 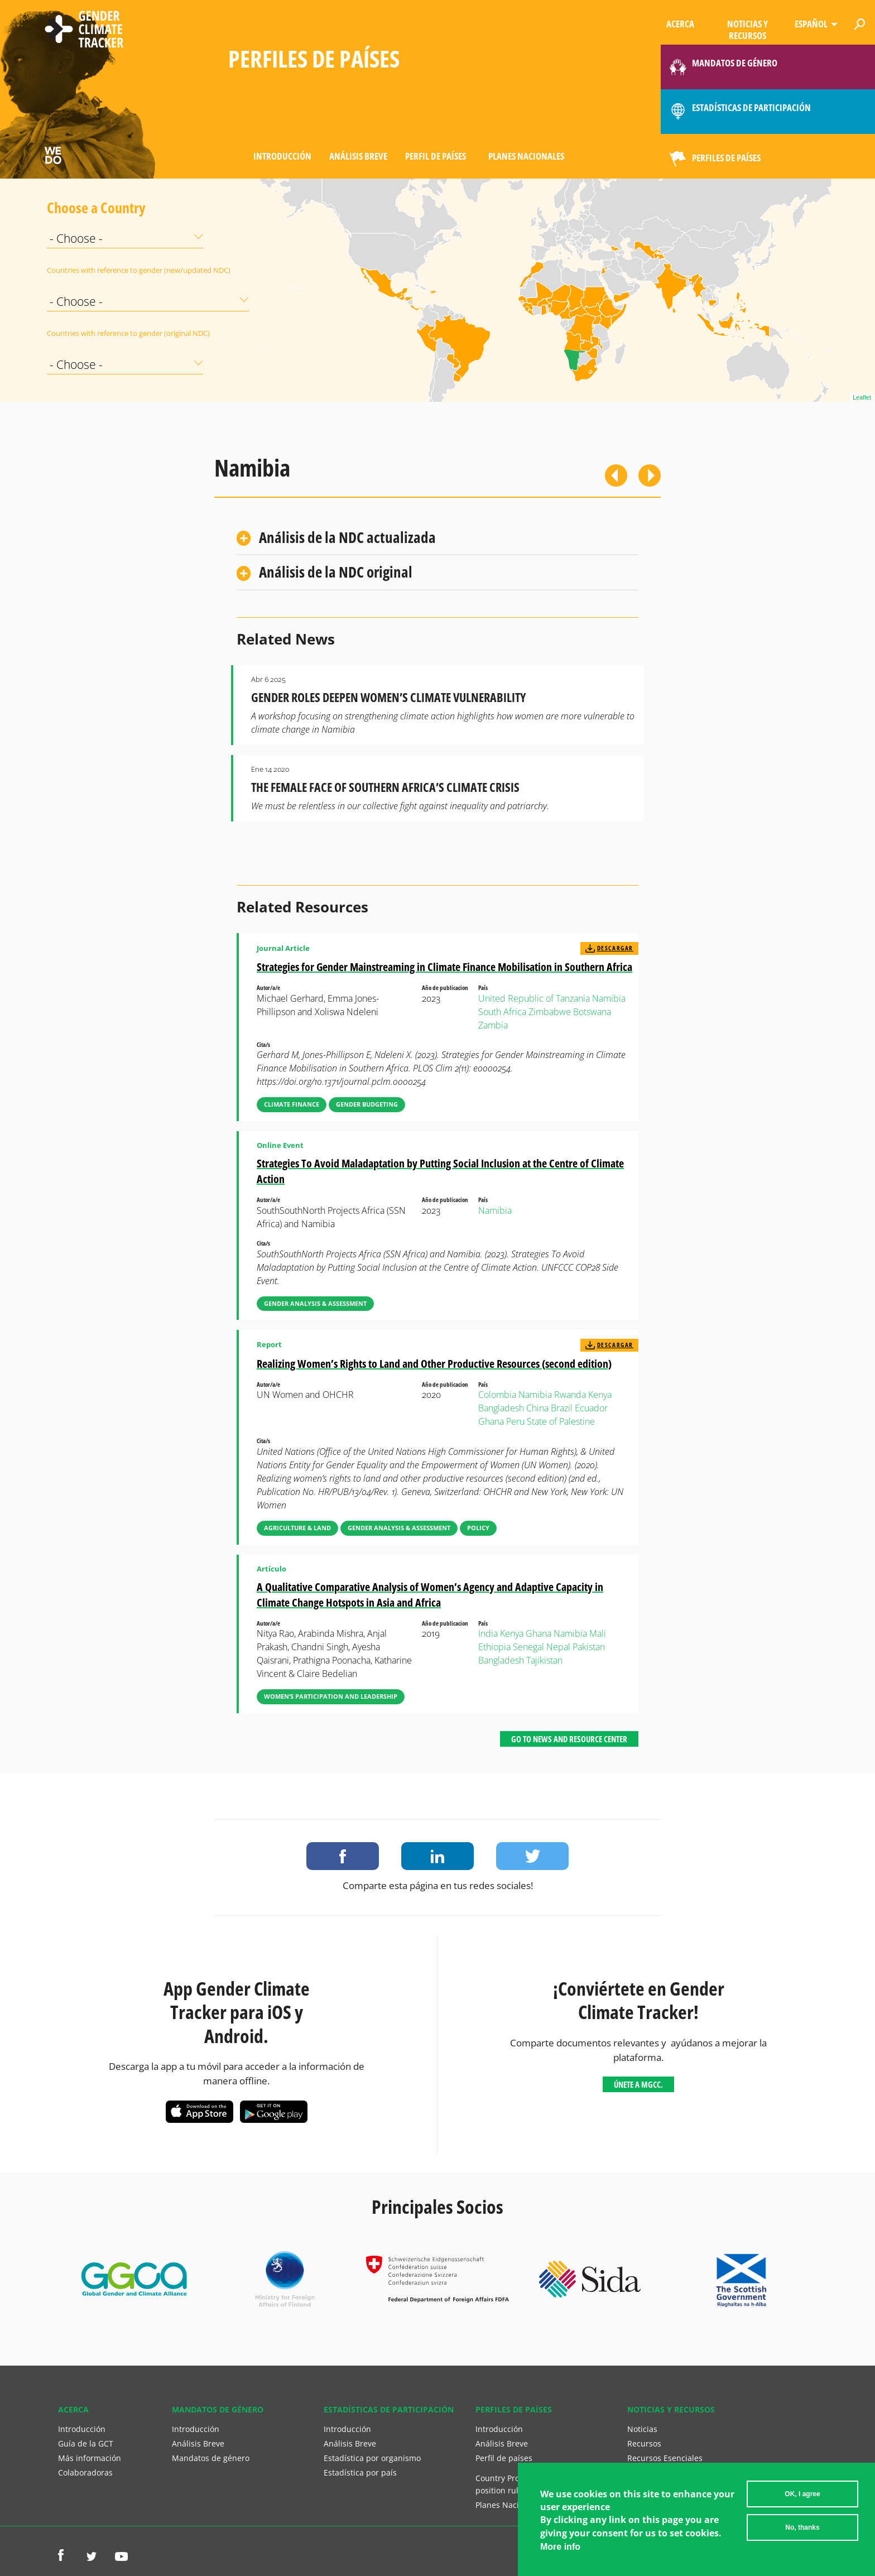 What do you see at coordinates (589, 1647) in the screenshot?
I see `Pakistan` at bounding box center [589, 1647].